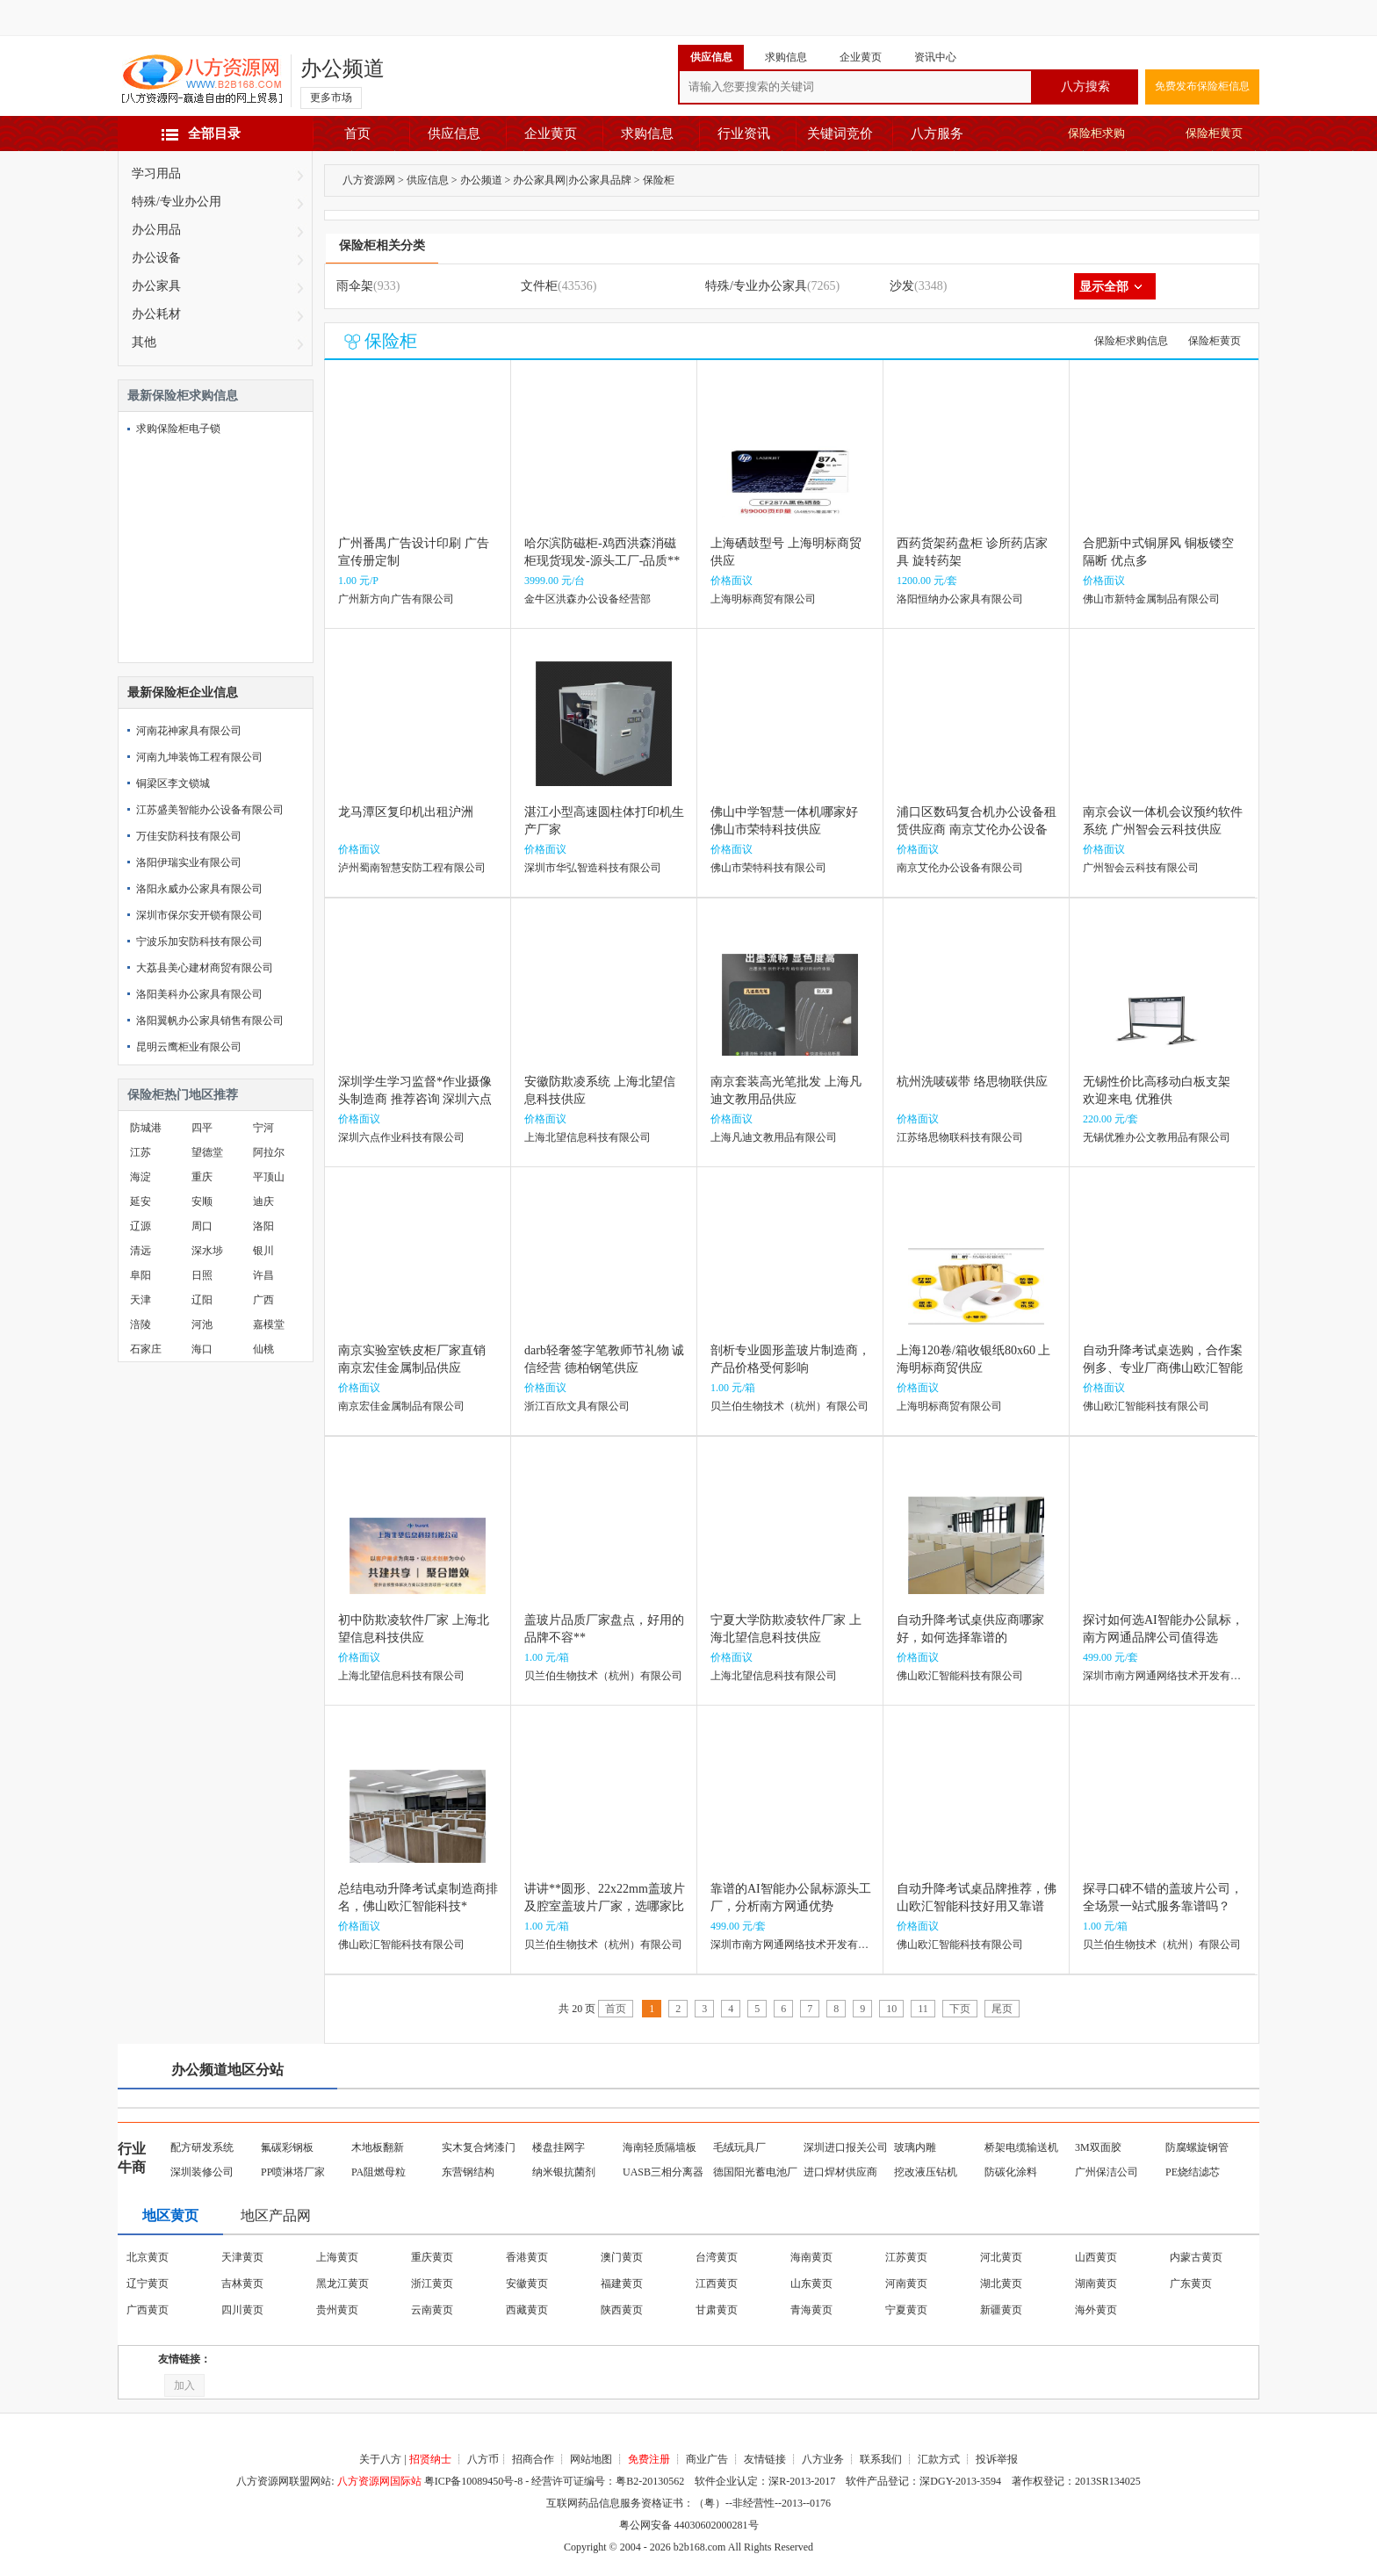 The width and height of the screenshot is (1377, 2576). What do you see at coordinates (688, 2503) in the screenshot?
I see `互联网药品信息服务资格证书：（粤）--非经营性--2013--0176` at bounding box center [688, 2503].